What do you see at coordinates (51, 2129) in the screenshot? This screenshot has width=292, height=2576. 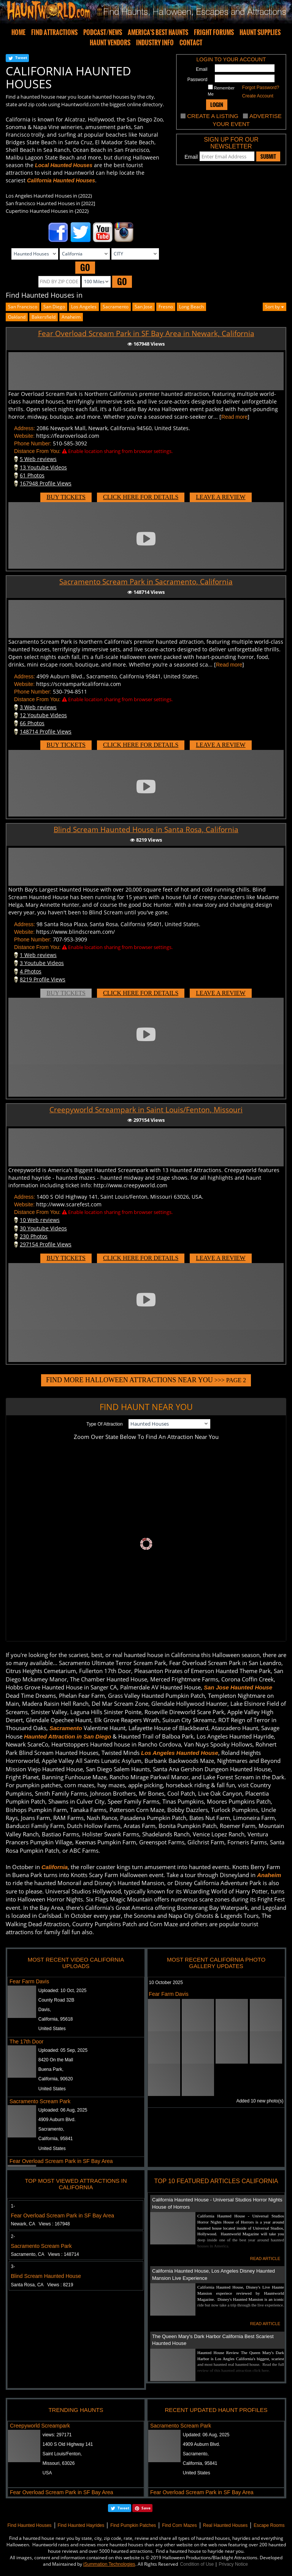 I see `Sacramento,` at bounding box center [51, 2129].